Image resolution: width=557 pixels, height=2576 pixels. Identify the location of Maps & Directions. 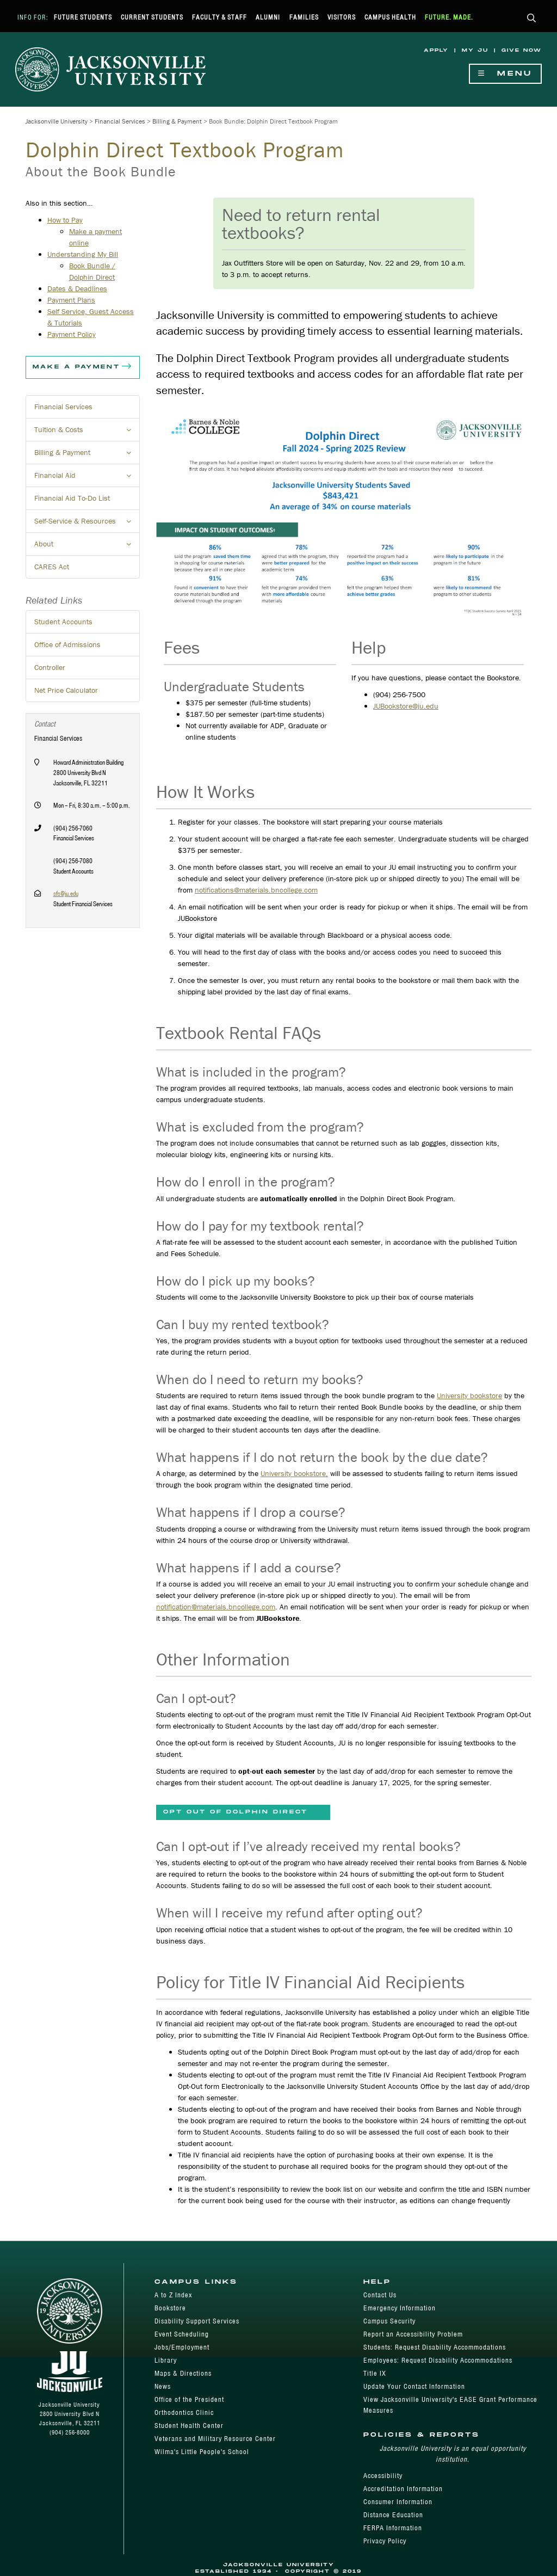
(183, 2373).